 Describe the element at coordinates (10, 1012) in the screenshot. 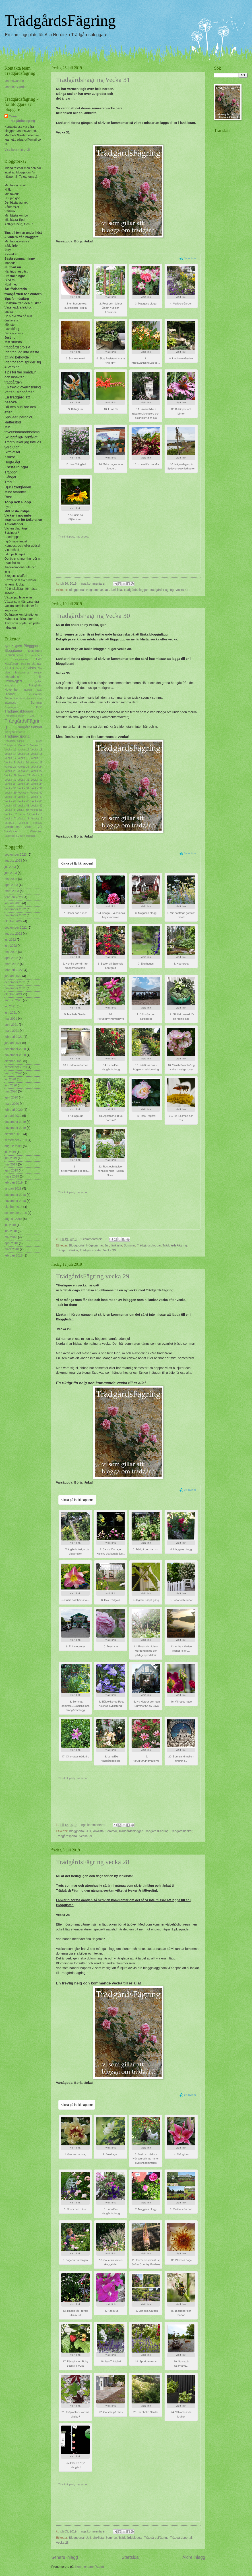

I see `juni 2021` at that location.